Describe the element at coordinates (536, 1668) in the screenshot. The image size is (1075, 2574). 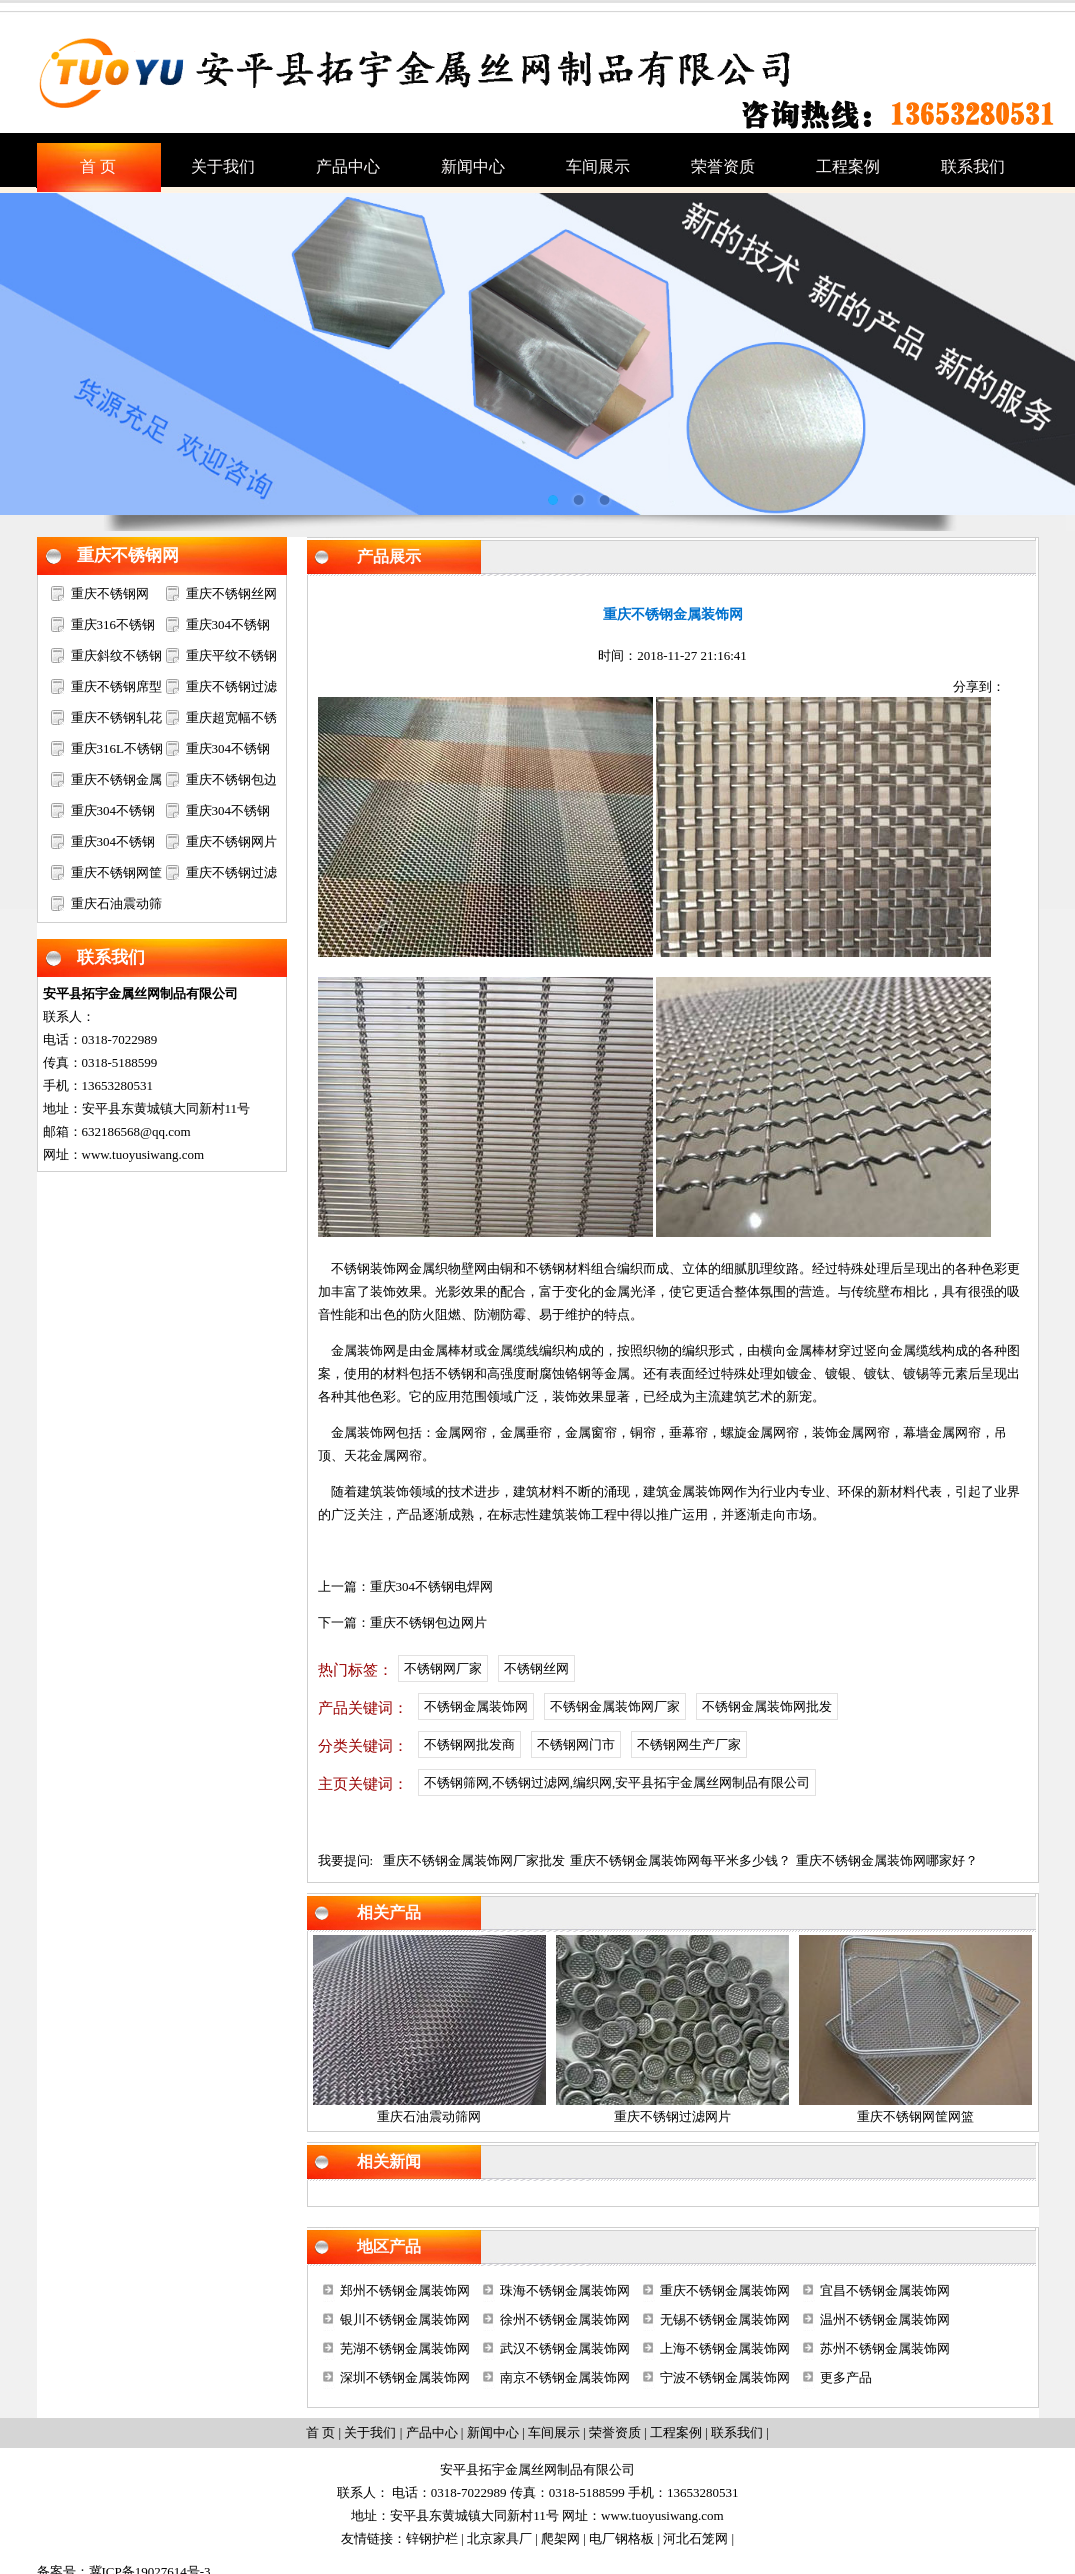
I see `不锈钢丝网` at that location.